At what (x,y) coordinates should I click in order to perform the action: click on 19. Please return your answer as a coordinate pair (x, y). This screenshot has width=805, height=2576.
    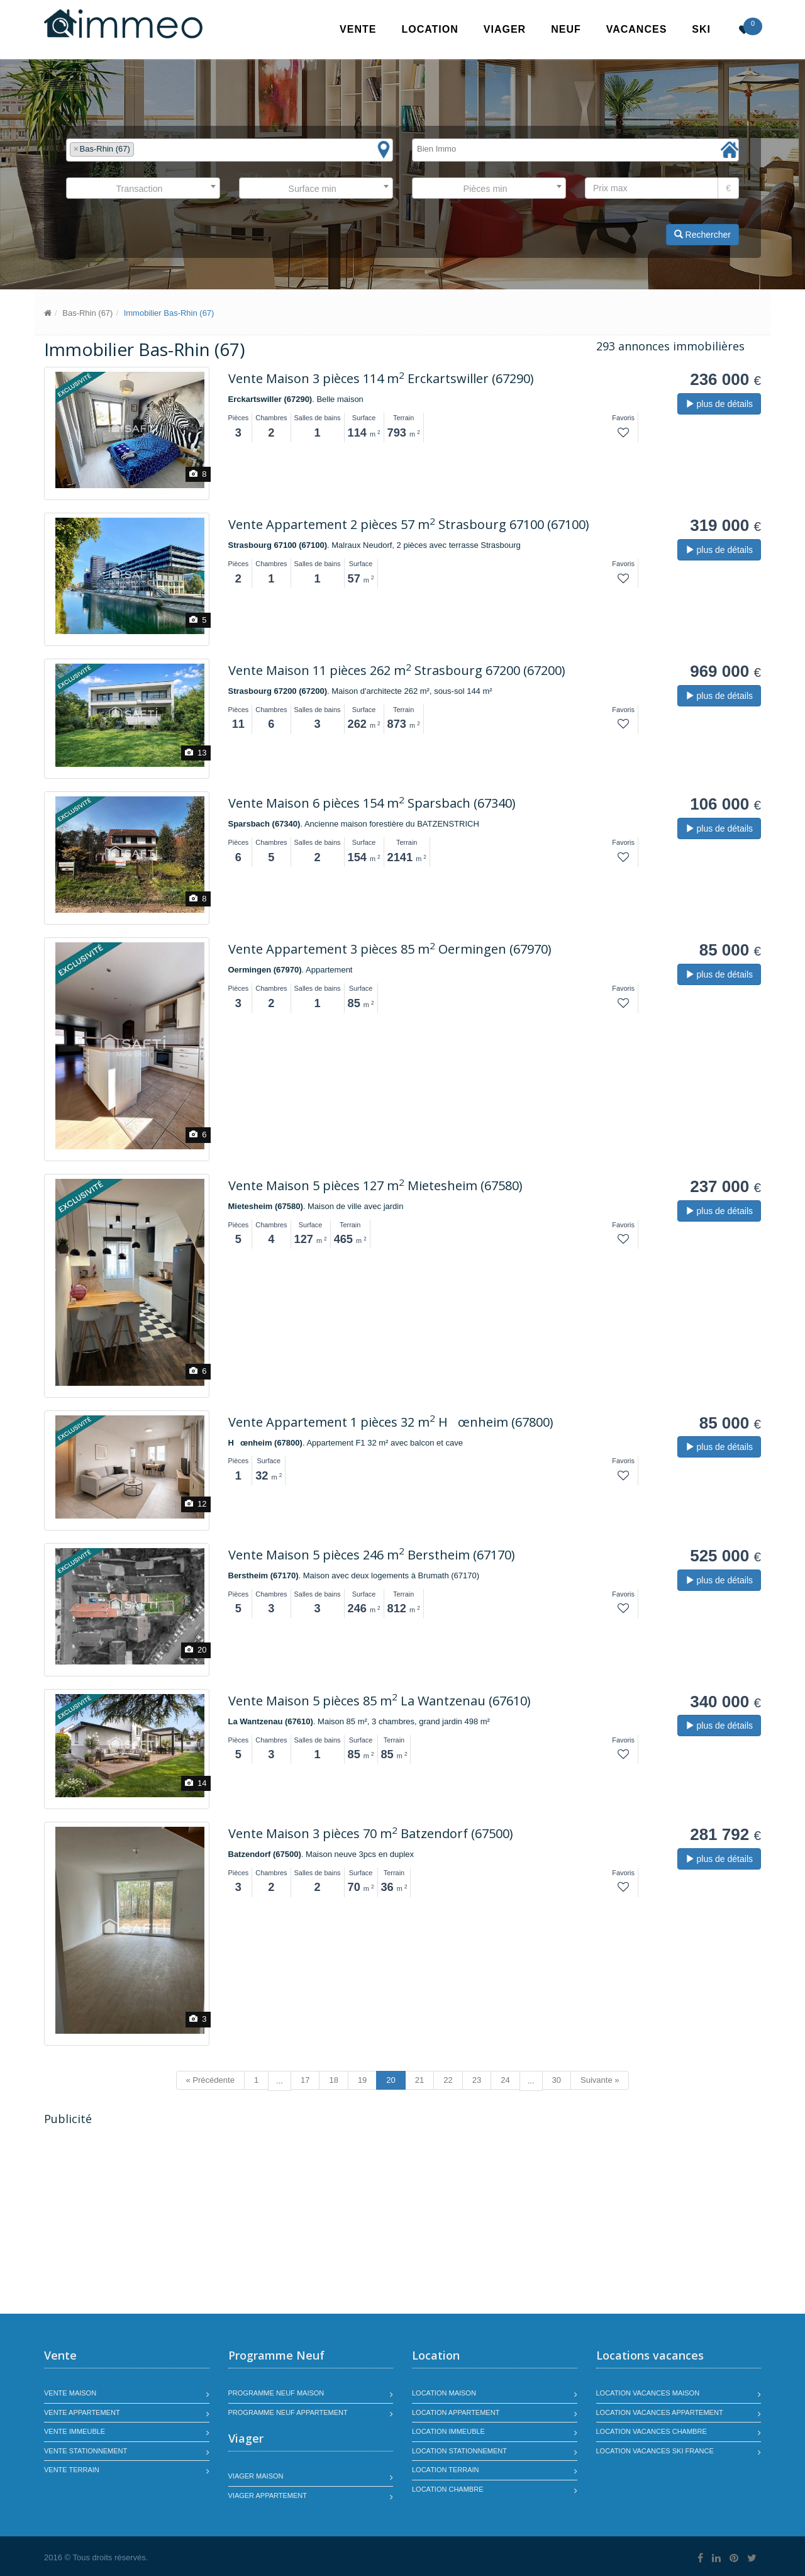
    Looking at the image, I should click on (362, 2080).